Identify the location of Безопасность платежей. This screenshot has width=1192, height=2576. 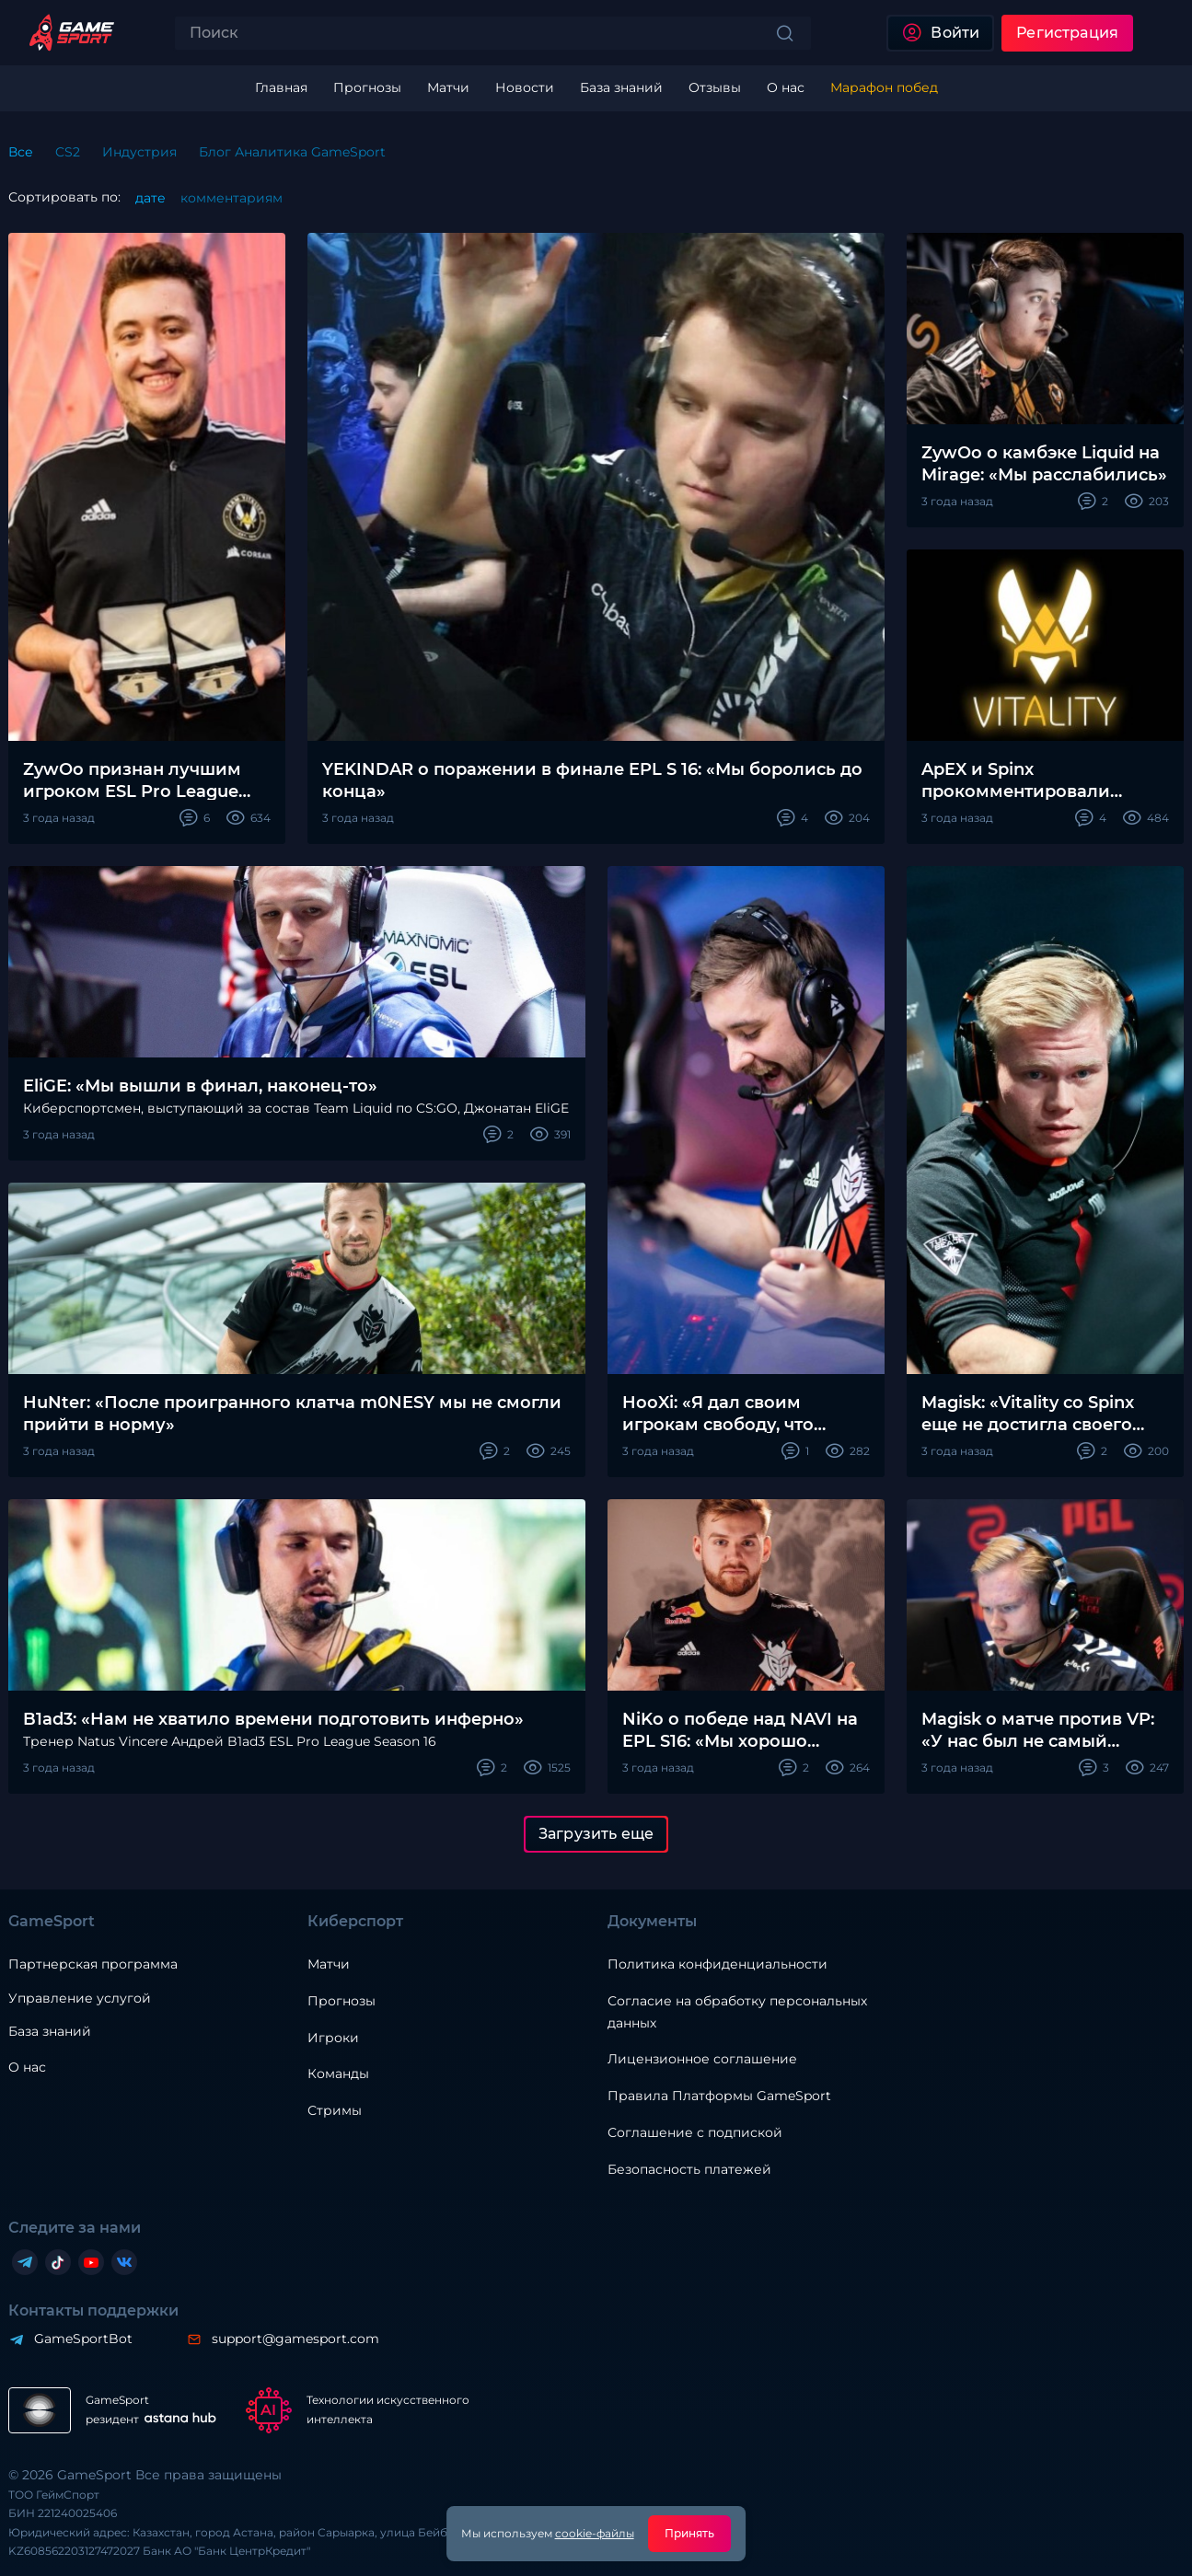
(689, 2169).